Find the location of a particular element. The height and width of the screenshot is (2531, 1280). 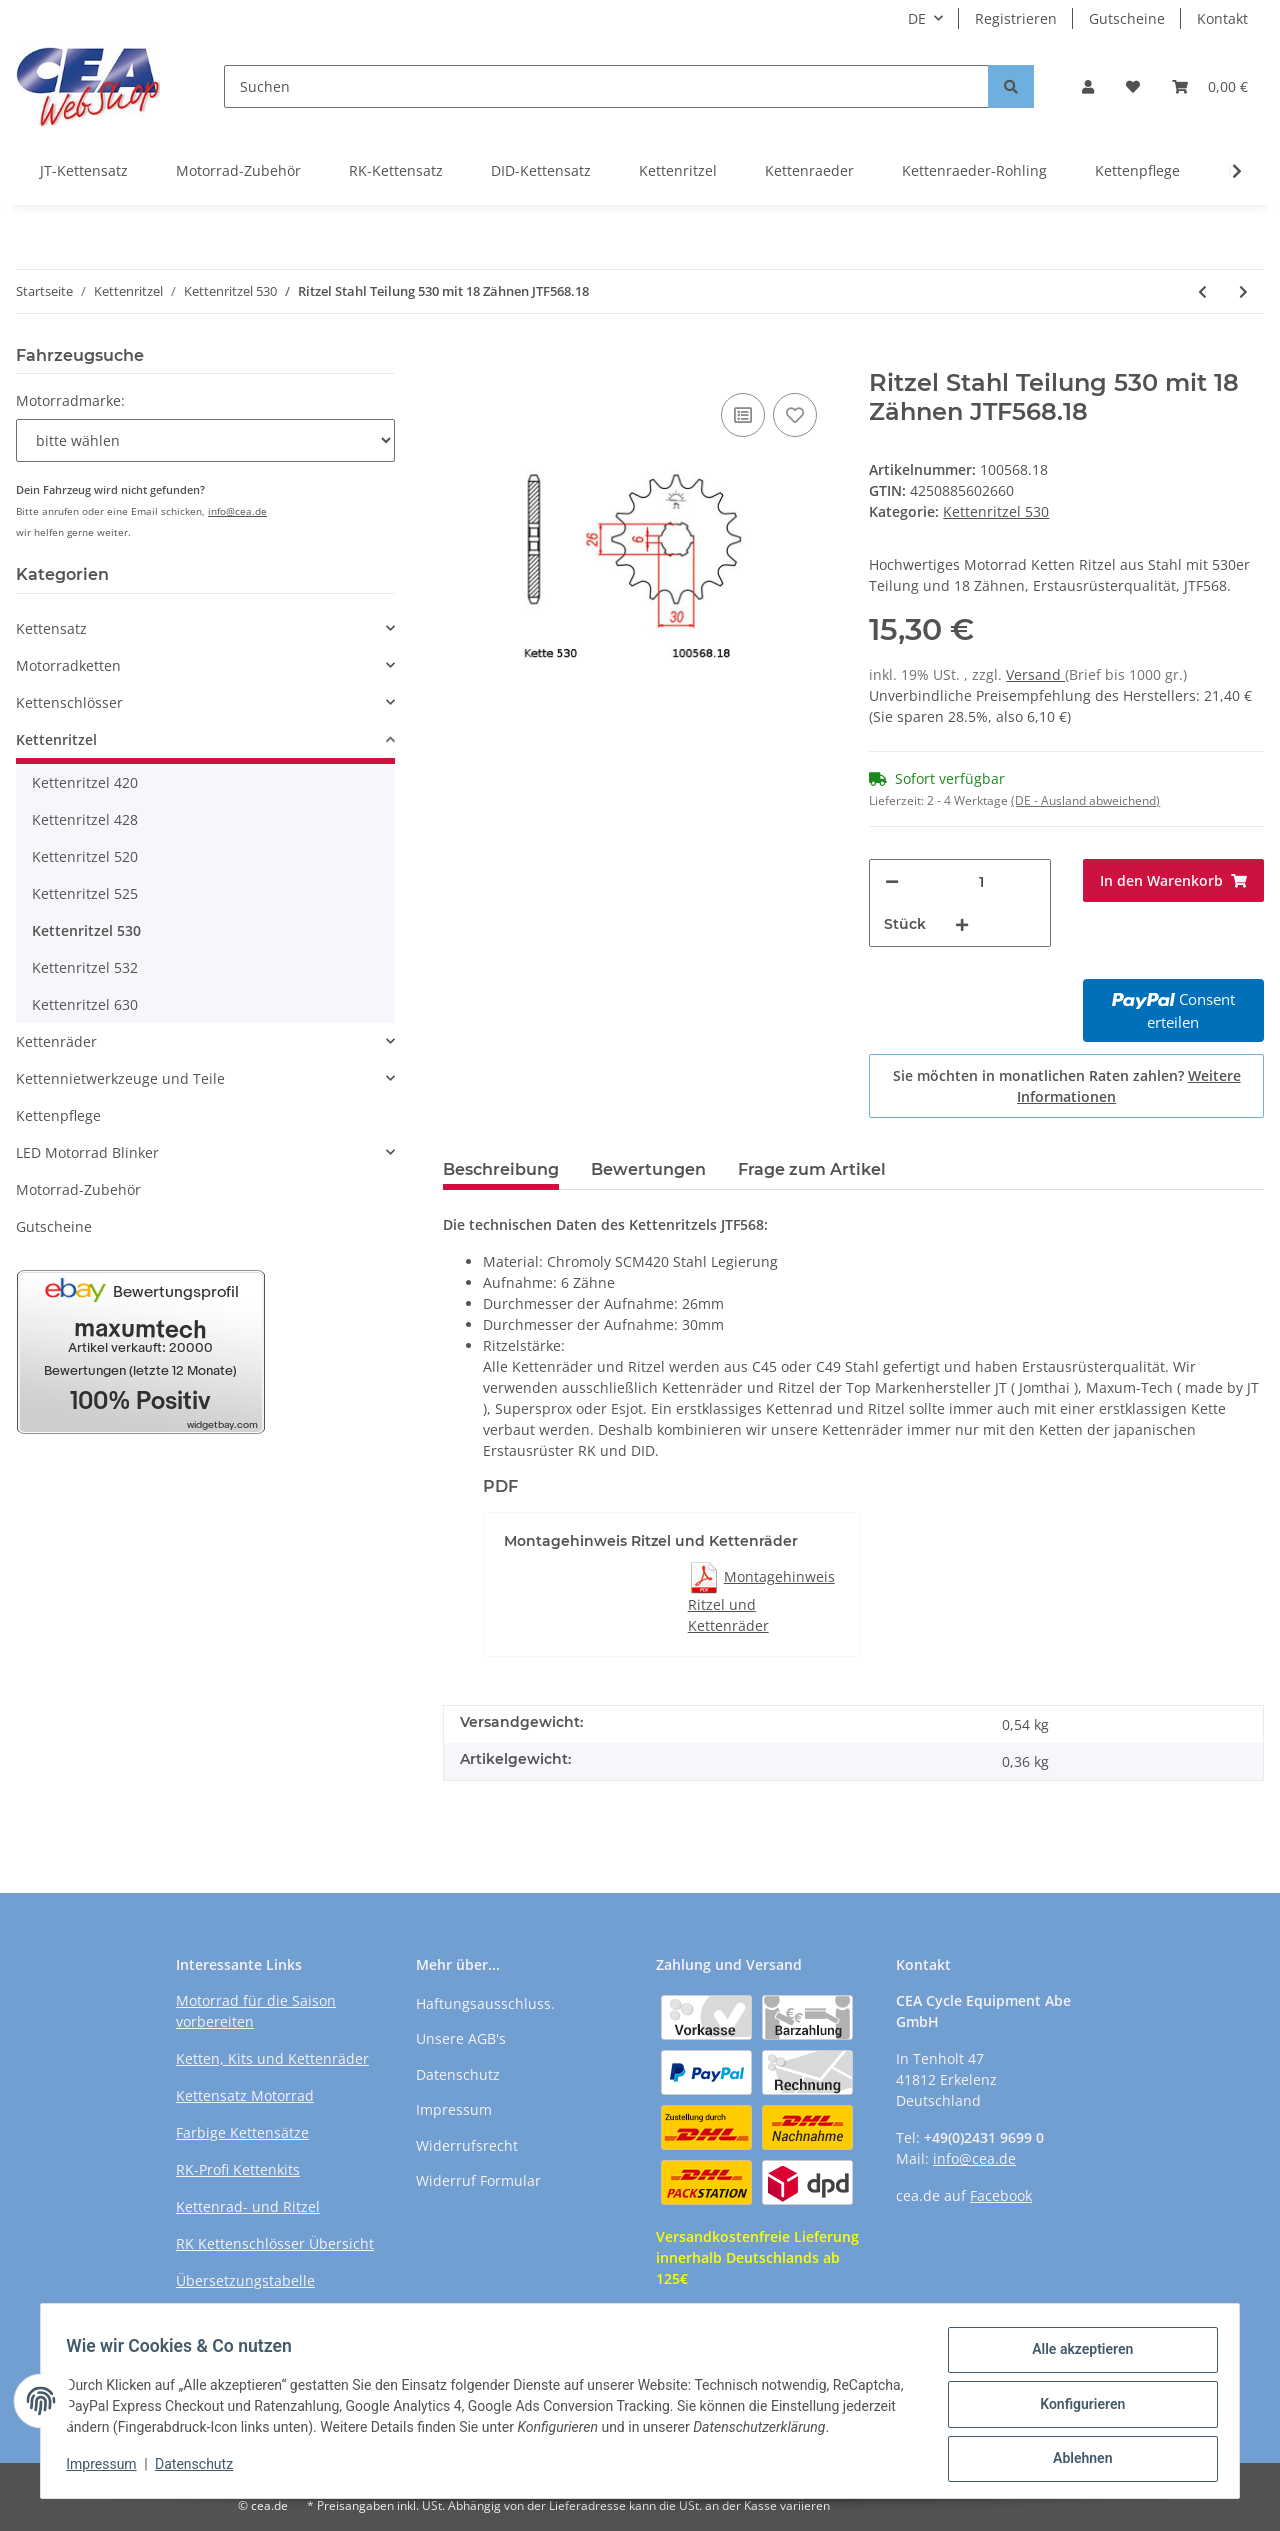

Kettenritzel is located at coordinates (678, 170).